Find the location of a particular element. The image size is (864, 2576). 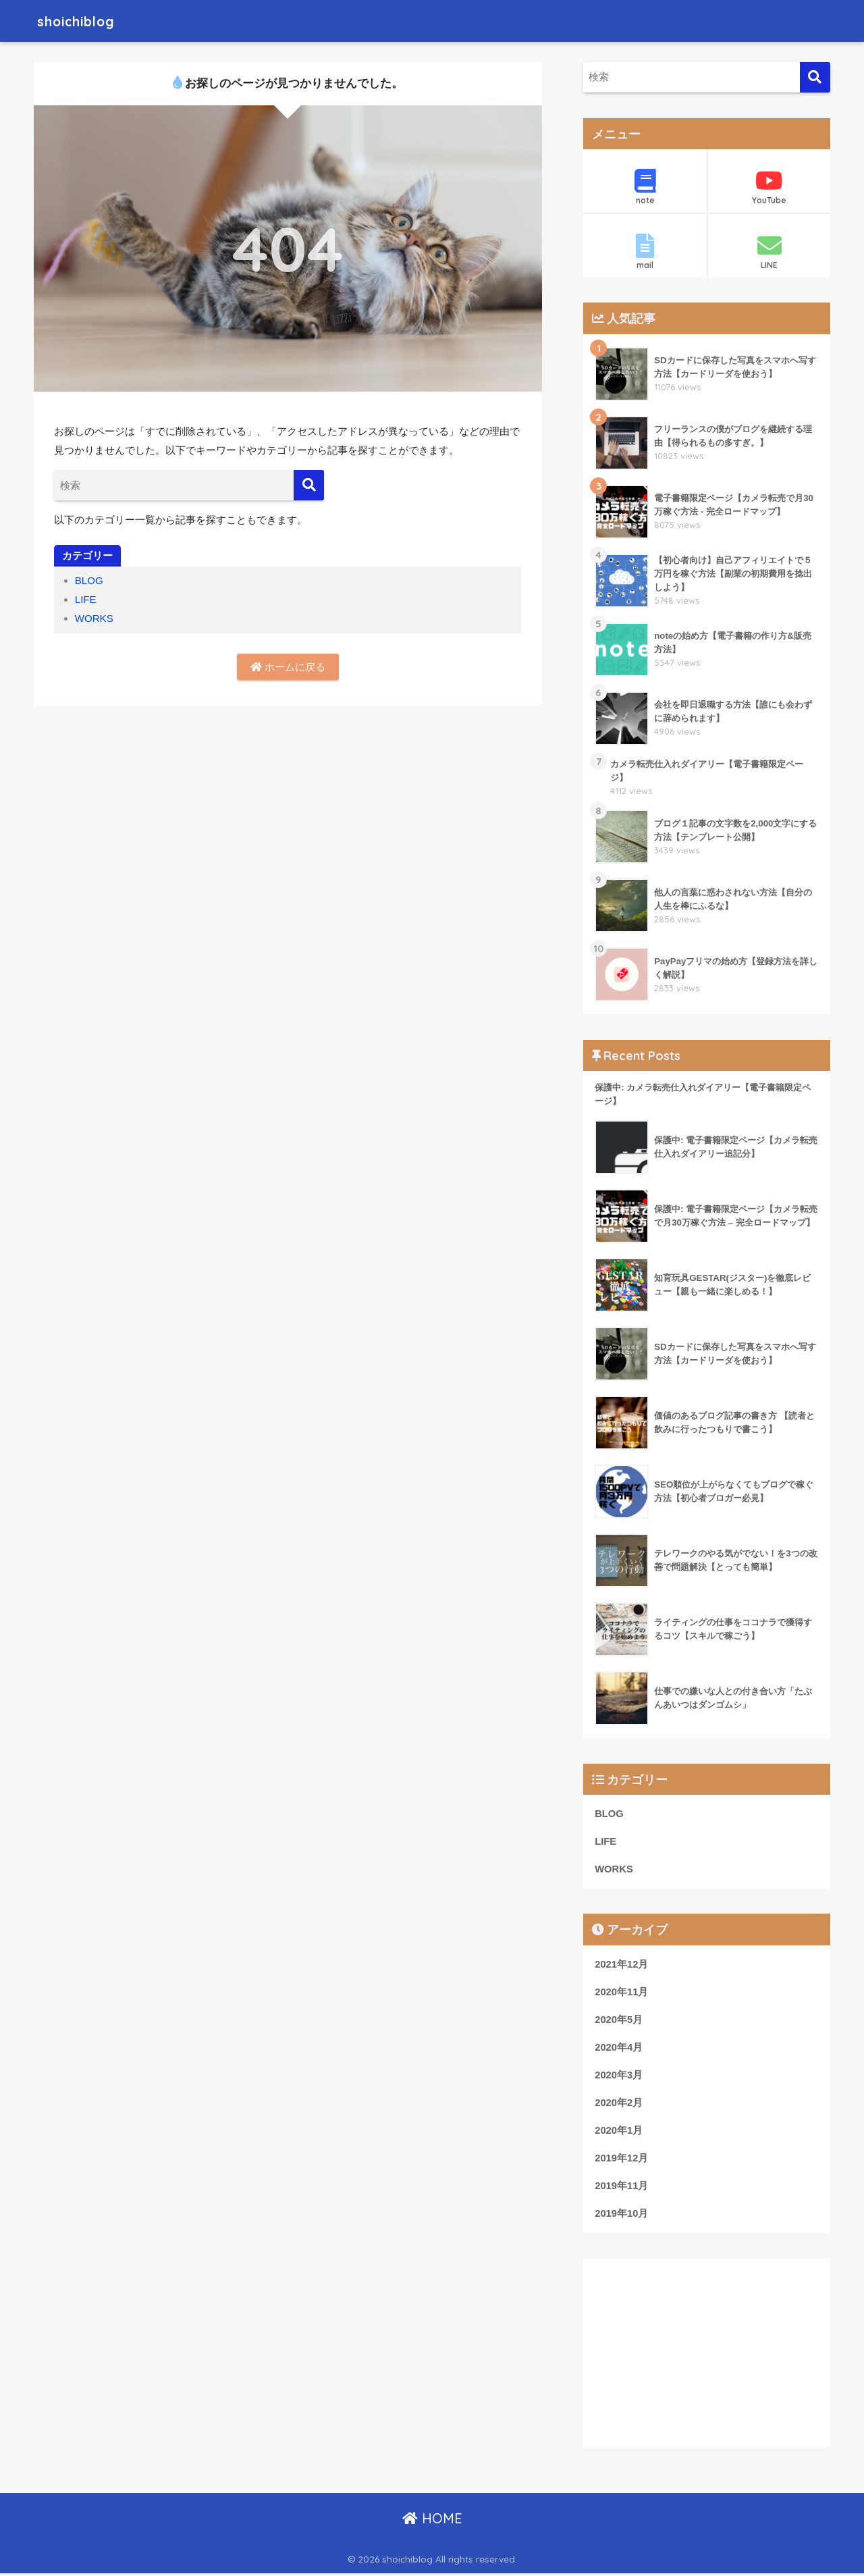

2019年12月 is located at coordinates (622, 2160).